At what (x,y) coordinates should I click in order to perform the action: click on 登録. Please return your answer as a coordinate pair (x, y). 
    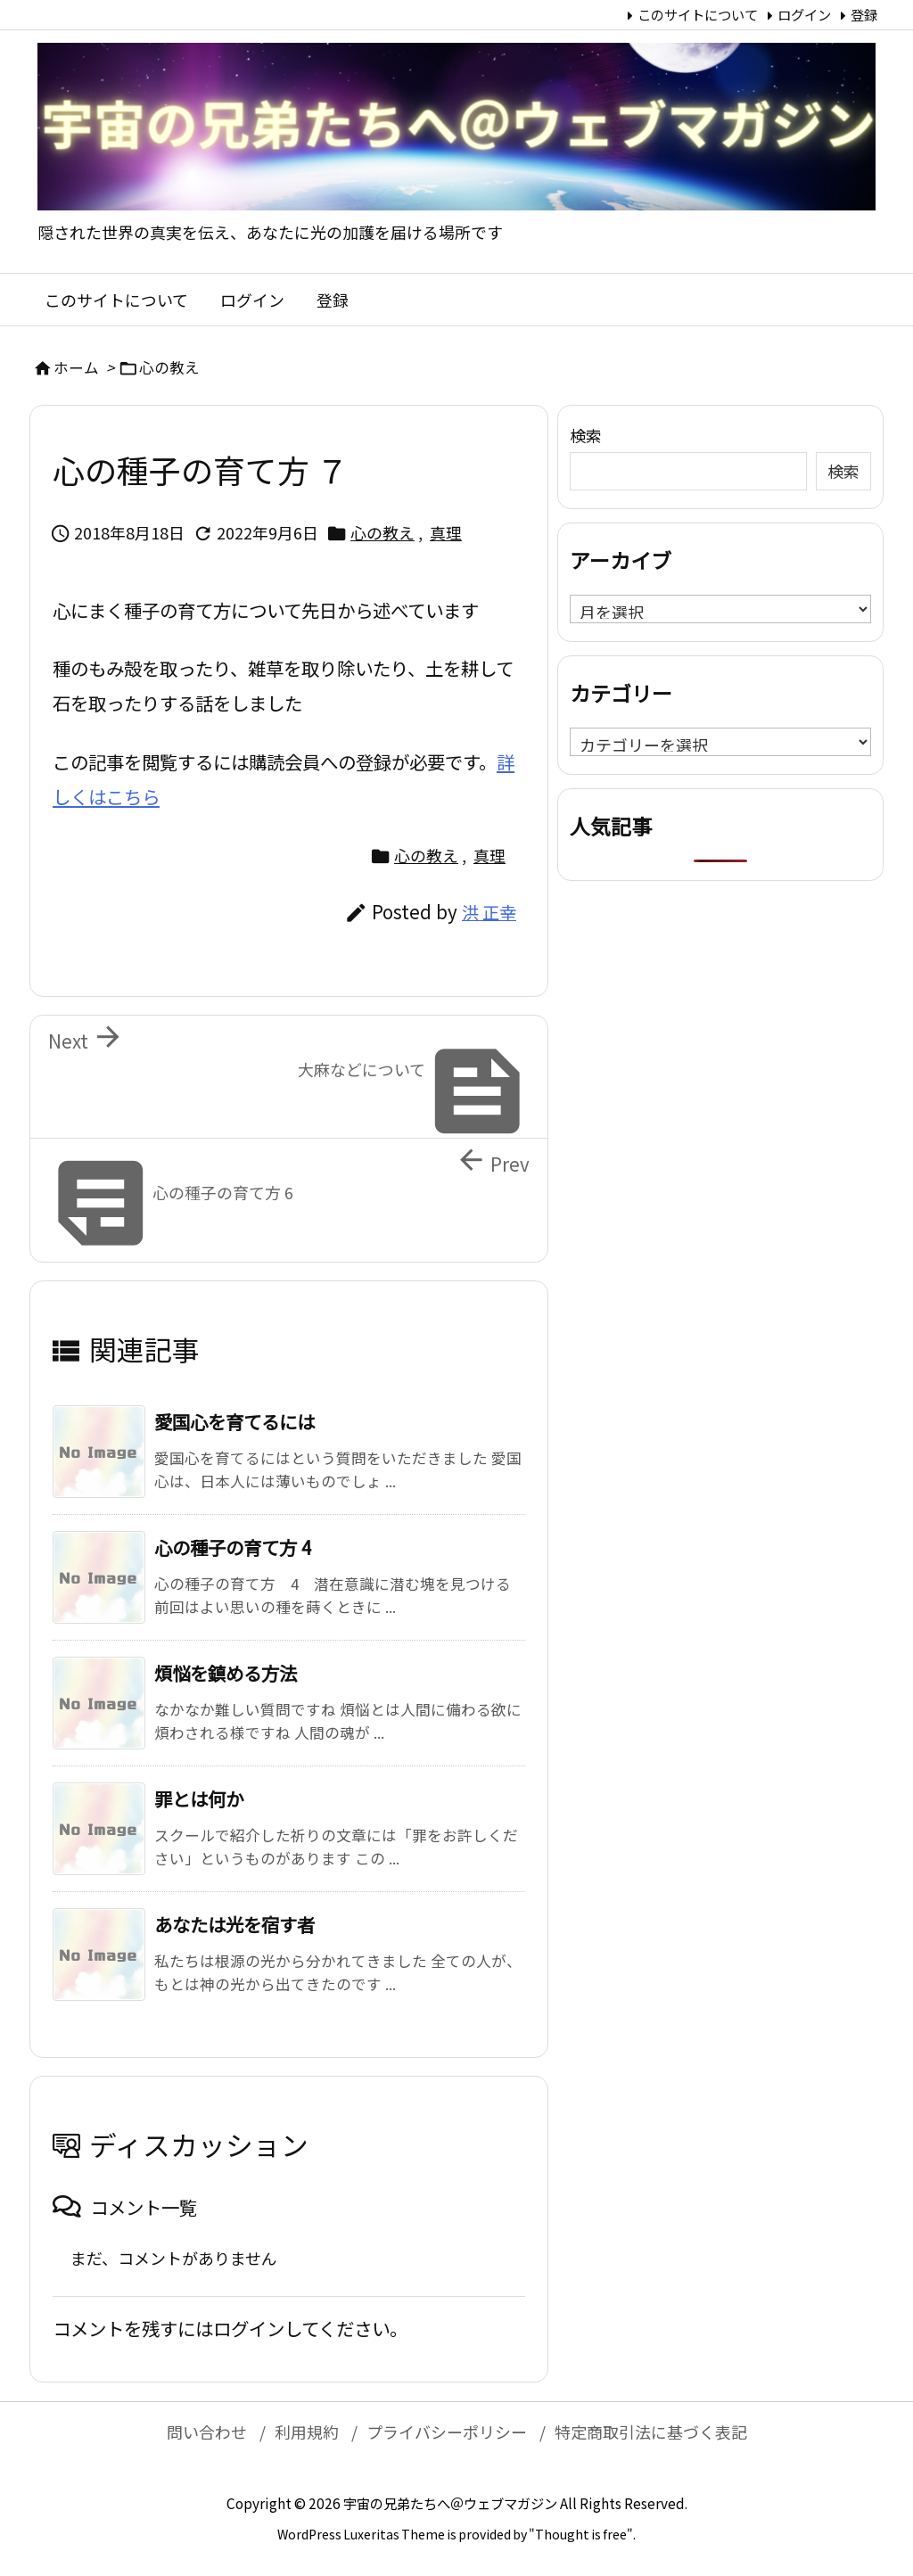
    Looking at the image, I should click on (864, 14).